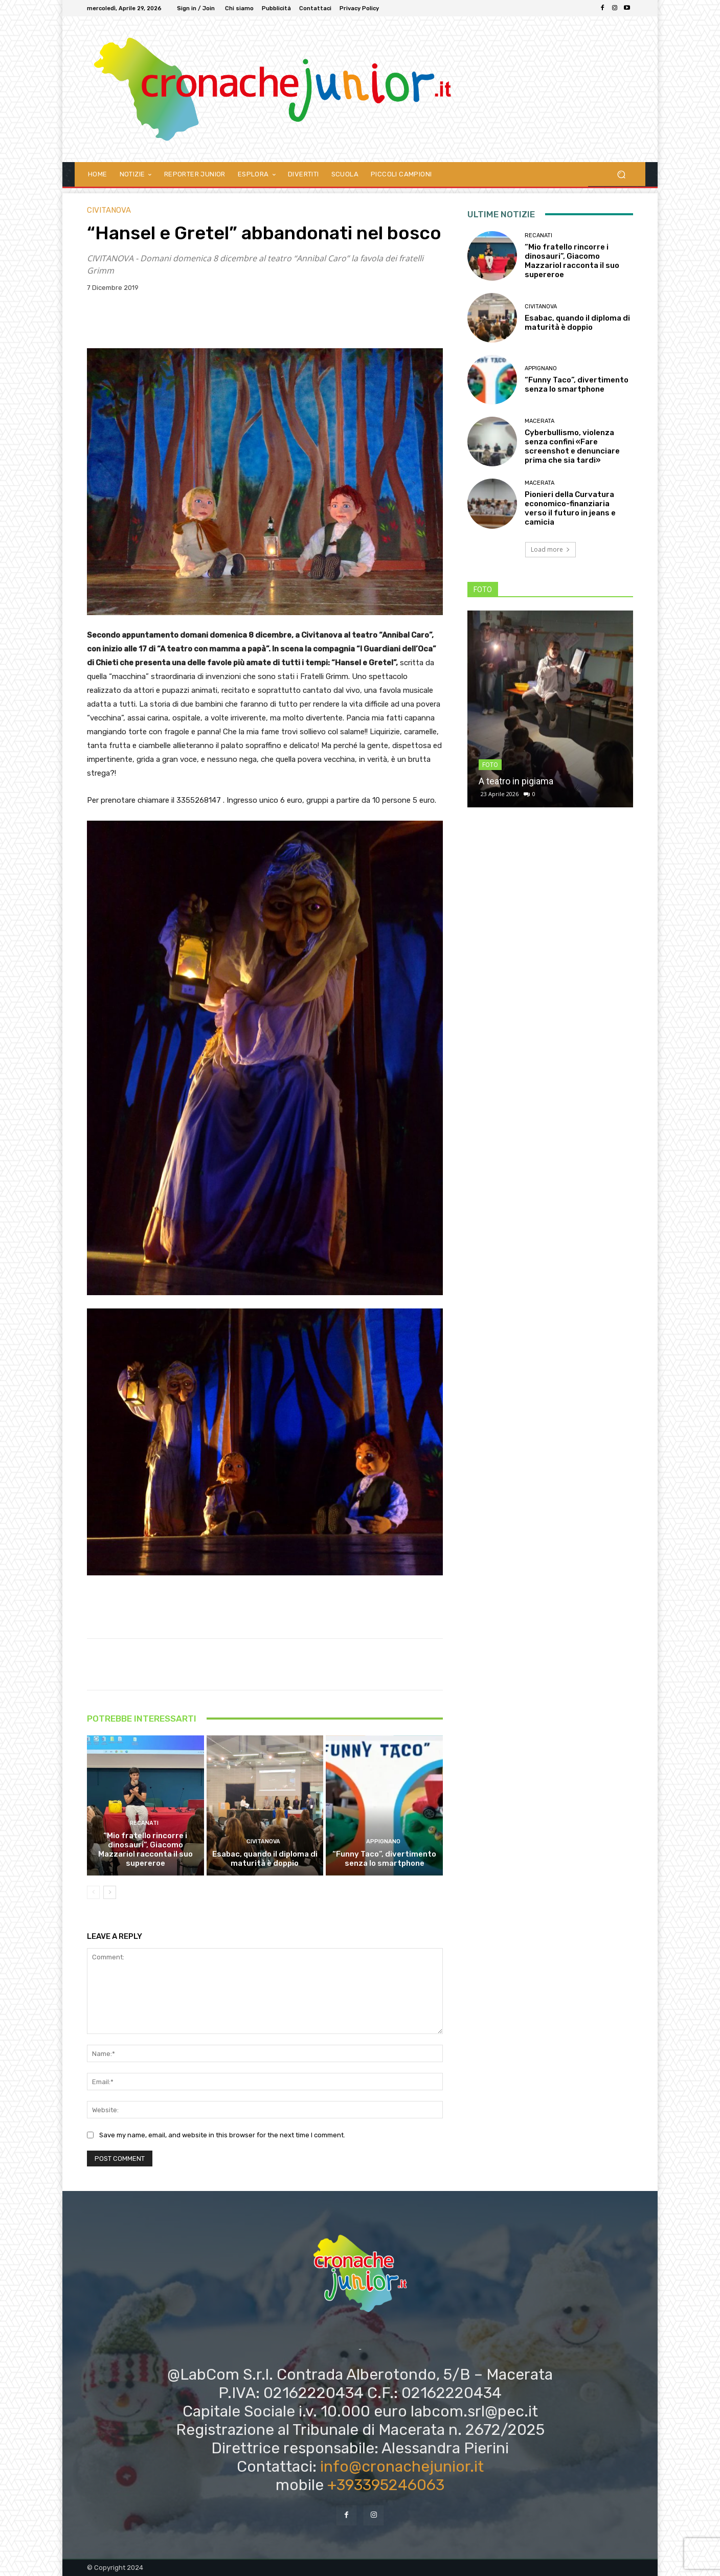 The height and width of the screenshot is (2576, 720). What do you see at coordinates (539, 421) in the screenshot?
I see `Macerata` at bounding box center [539, 421].